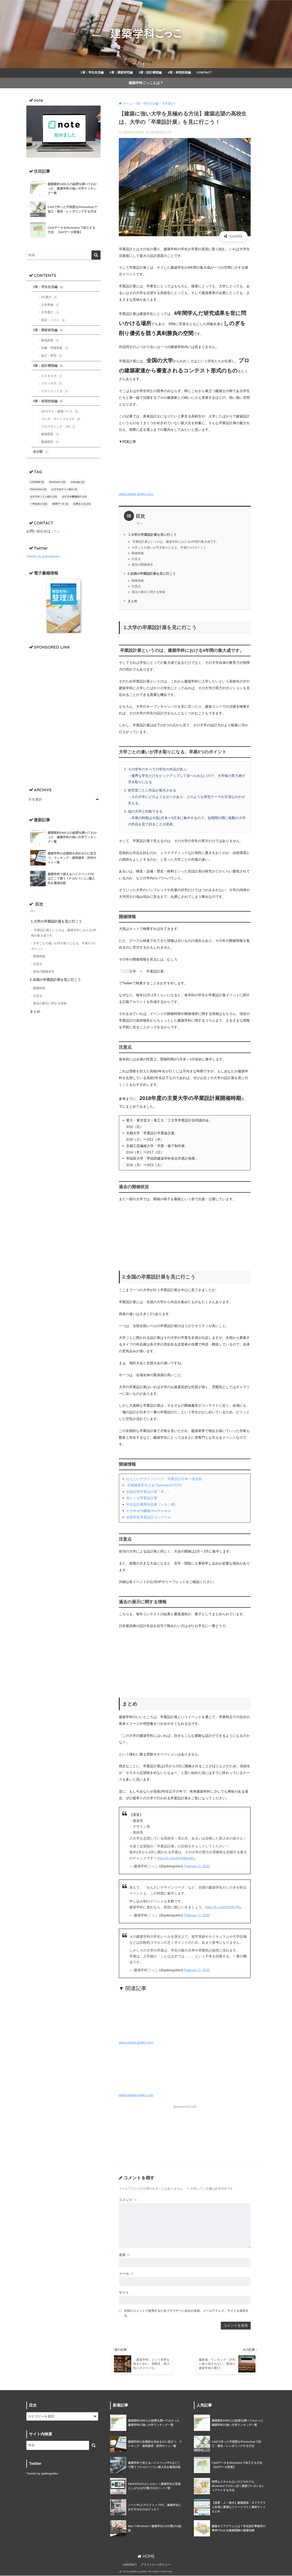 The width and height of the screenshot is (292, 2576). What do you see at coordinates (57, 483) in the screenshot?
I see `Illustrator [Illustrator (16個の項目)]` at bounding box center [57, 483].